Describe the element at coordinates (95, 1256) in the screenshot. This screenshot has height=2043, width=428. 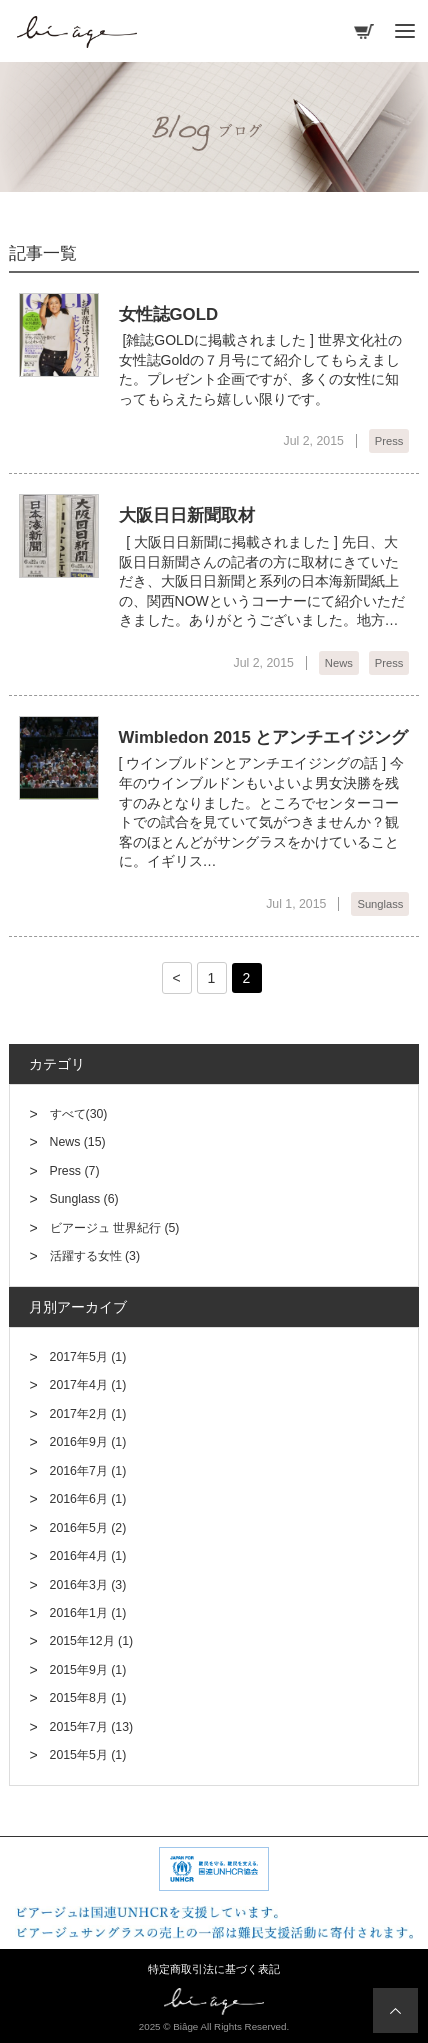
I see `活躍する女性 (3)` at that location.